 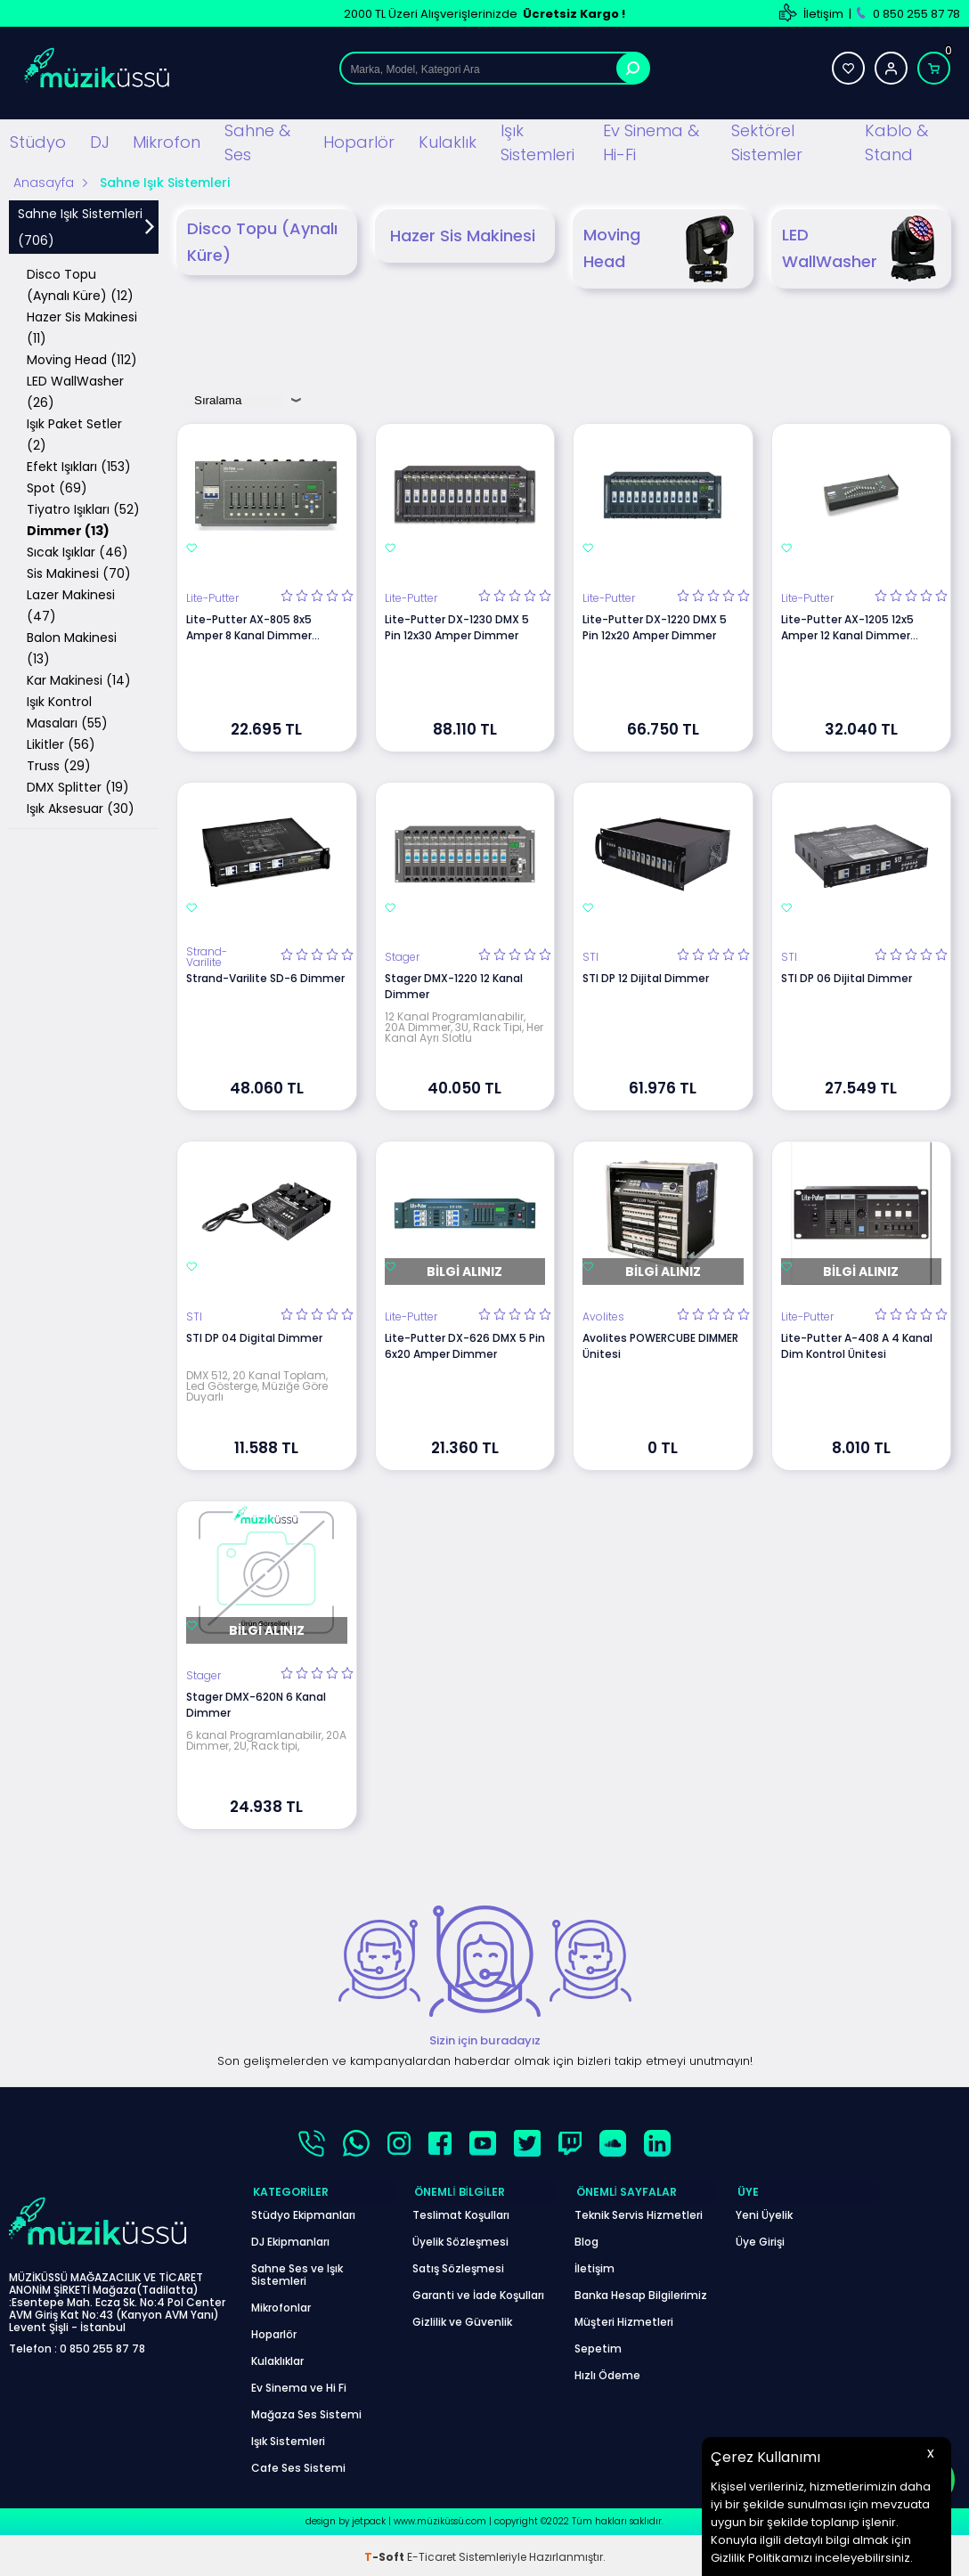 What do you see at coordinates (640, 2291) in the screenshot?
I see `Banka Hesap Bilgilerimiz` at bounding box center [640, 2291].